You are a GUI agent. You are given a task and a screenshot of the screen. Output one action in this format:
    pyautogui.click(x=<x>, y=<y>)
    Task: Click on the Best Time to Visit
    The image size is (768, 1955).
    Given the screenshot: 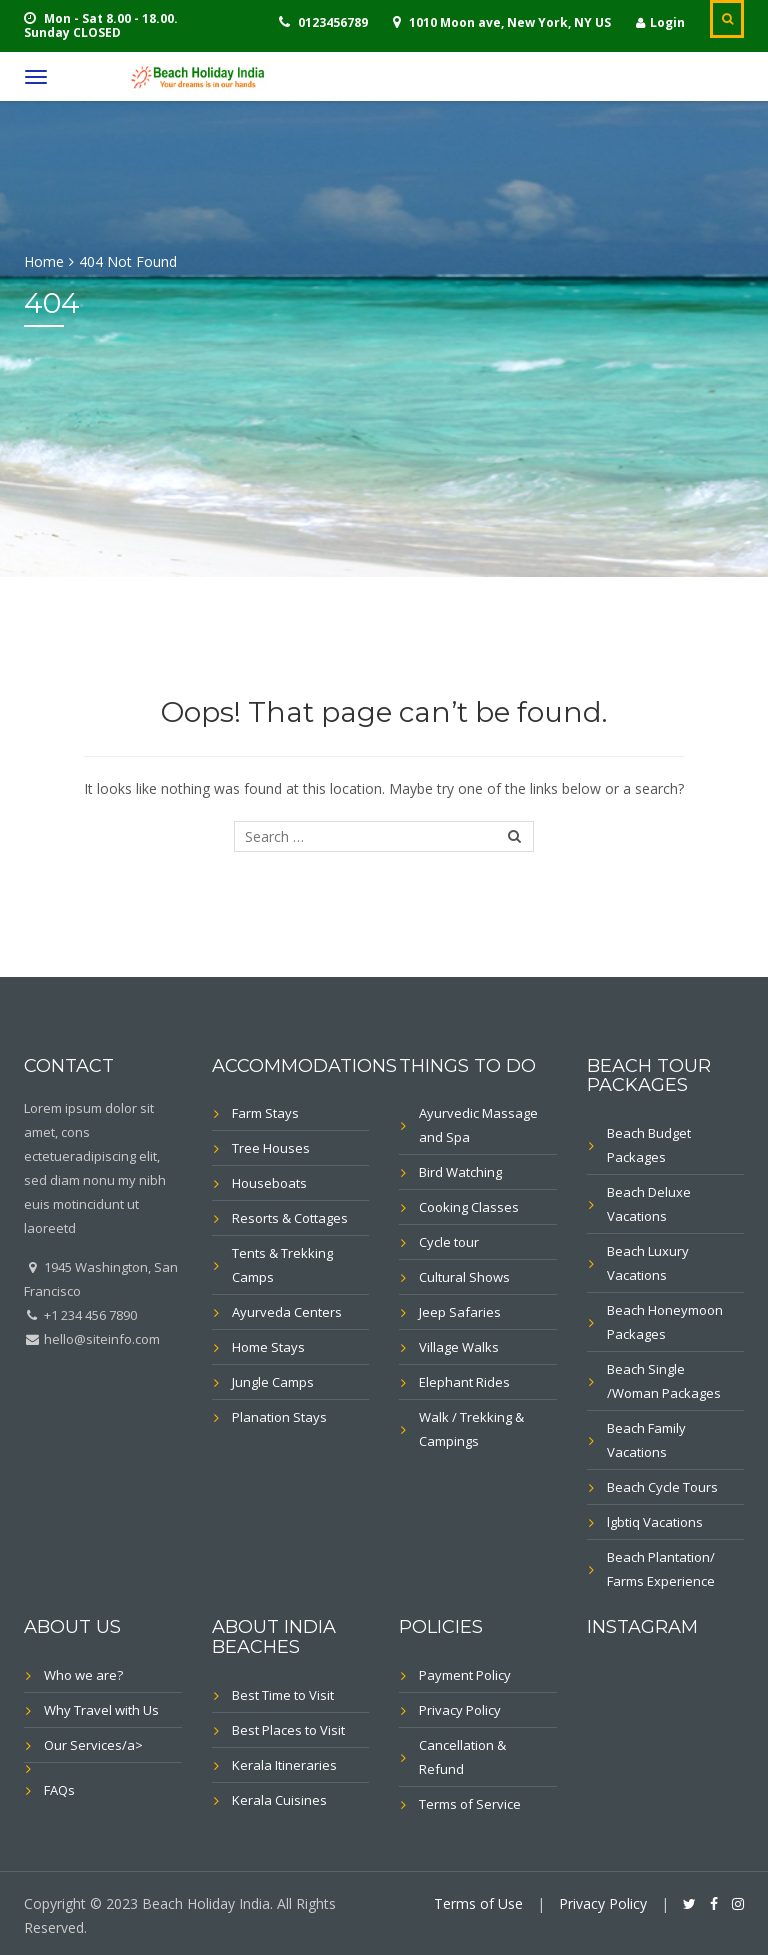 What is the action you would take?
    pyautogui.click(x=283, y=1695)
    